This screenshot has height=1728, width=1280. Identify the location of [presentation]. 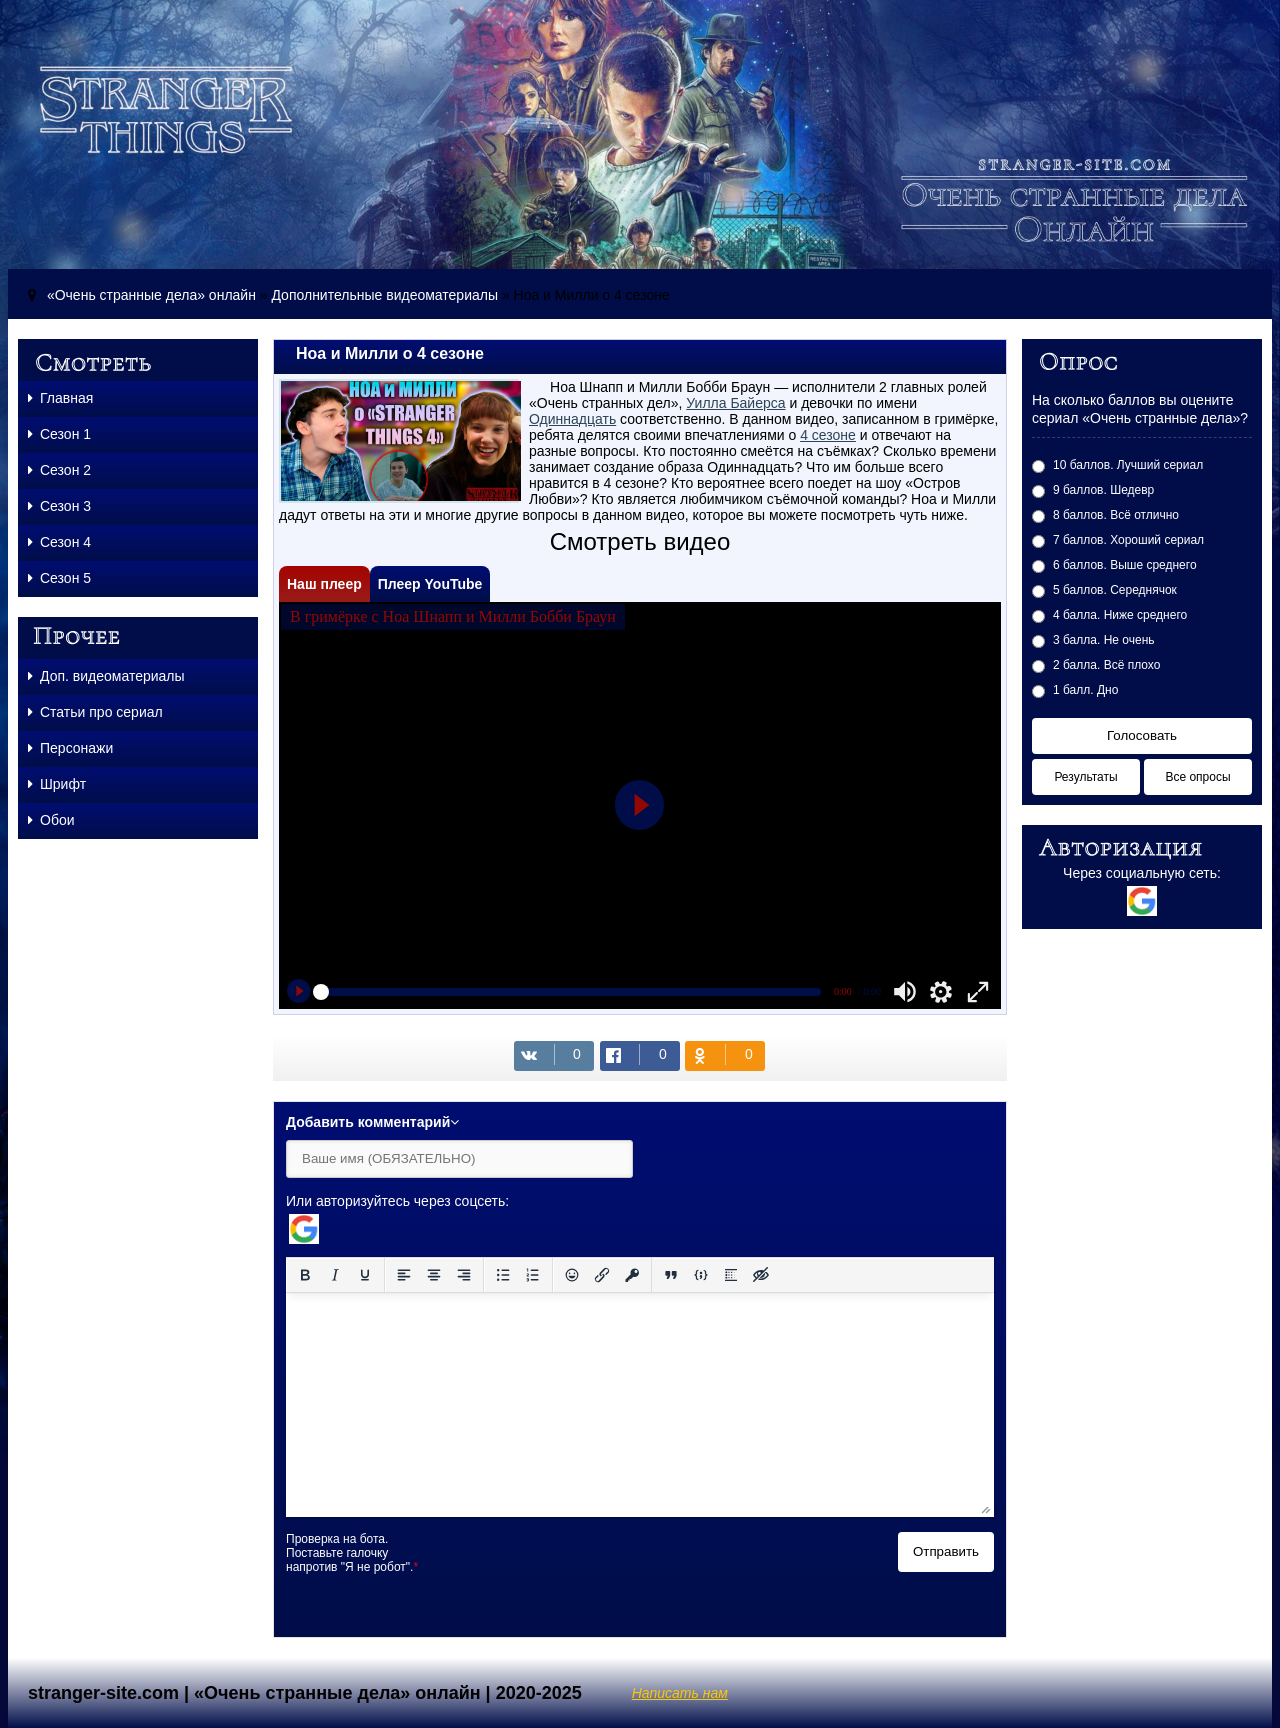
(598, 1571).